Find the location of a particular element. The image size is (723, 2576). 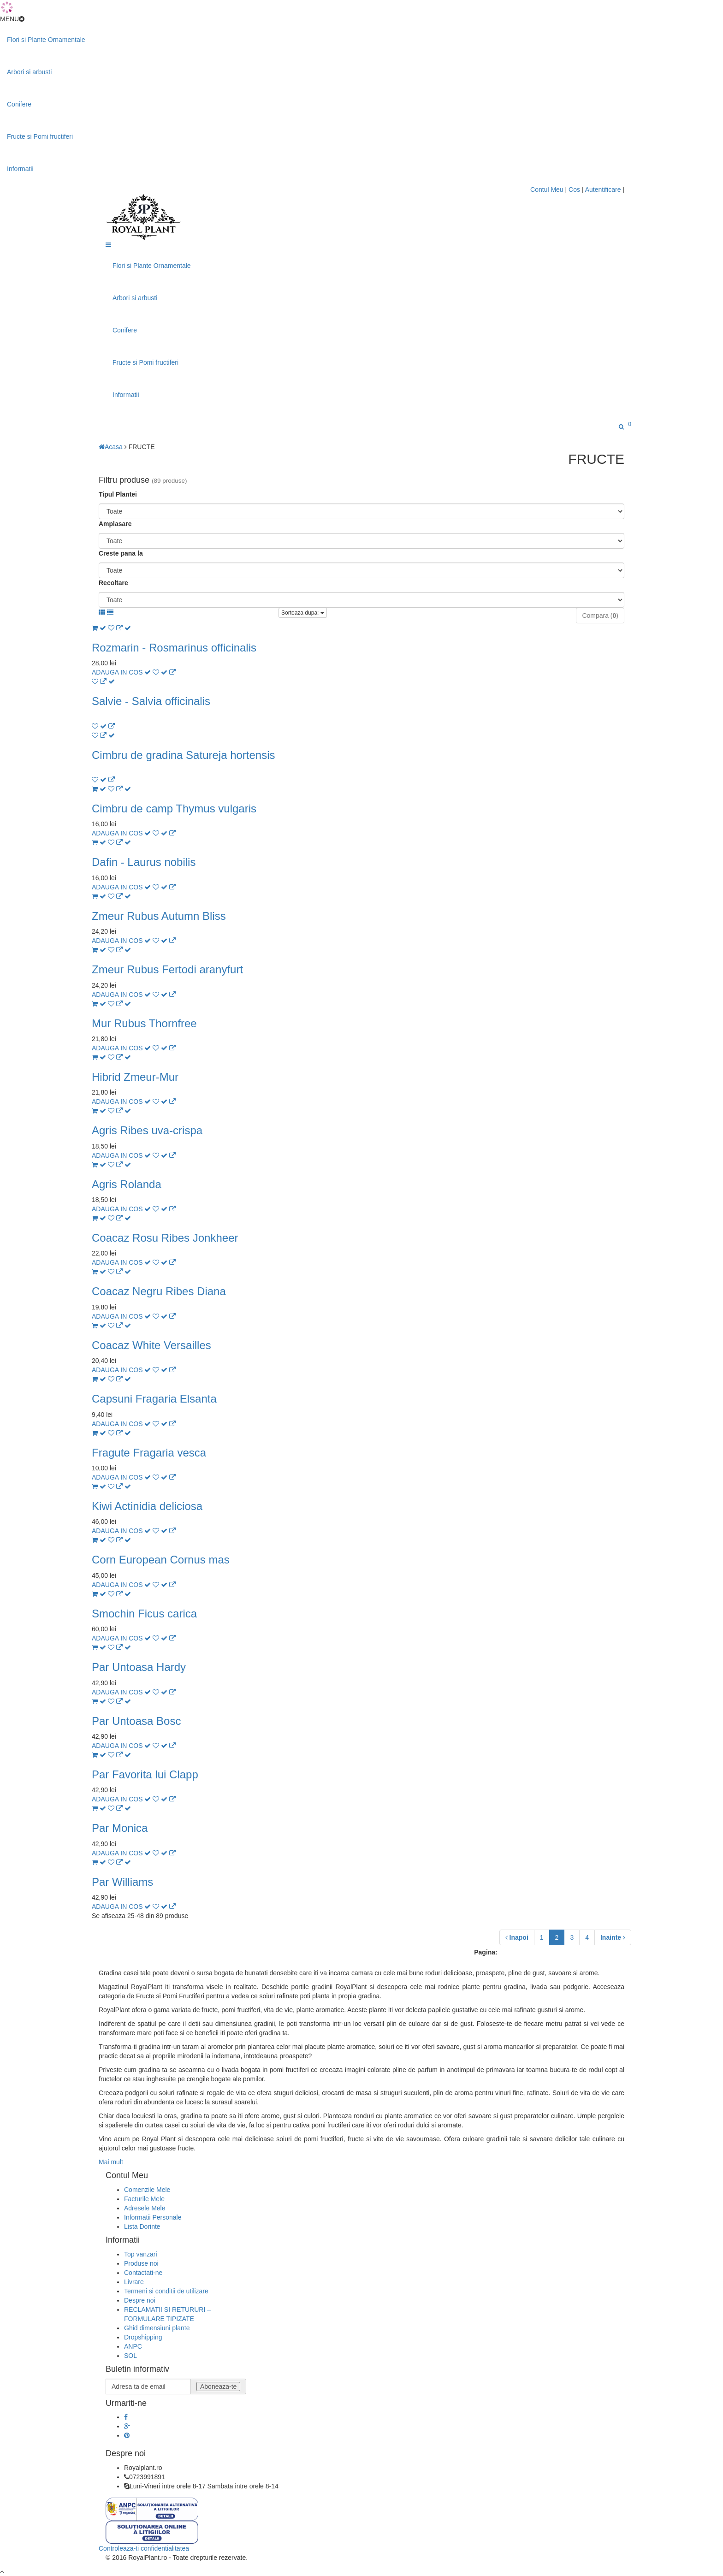

ANPC is located at coordinates (133, 2346).